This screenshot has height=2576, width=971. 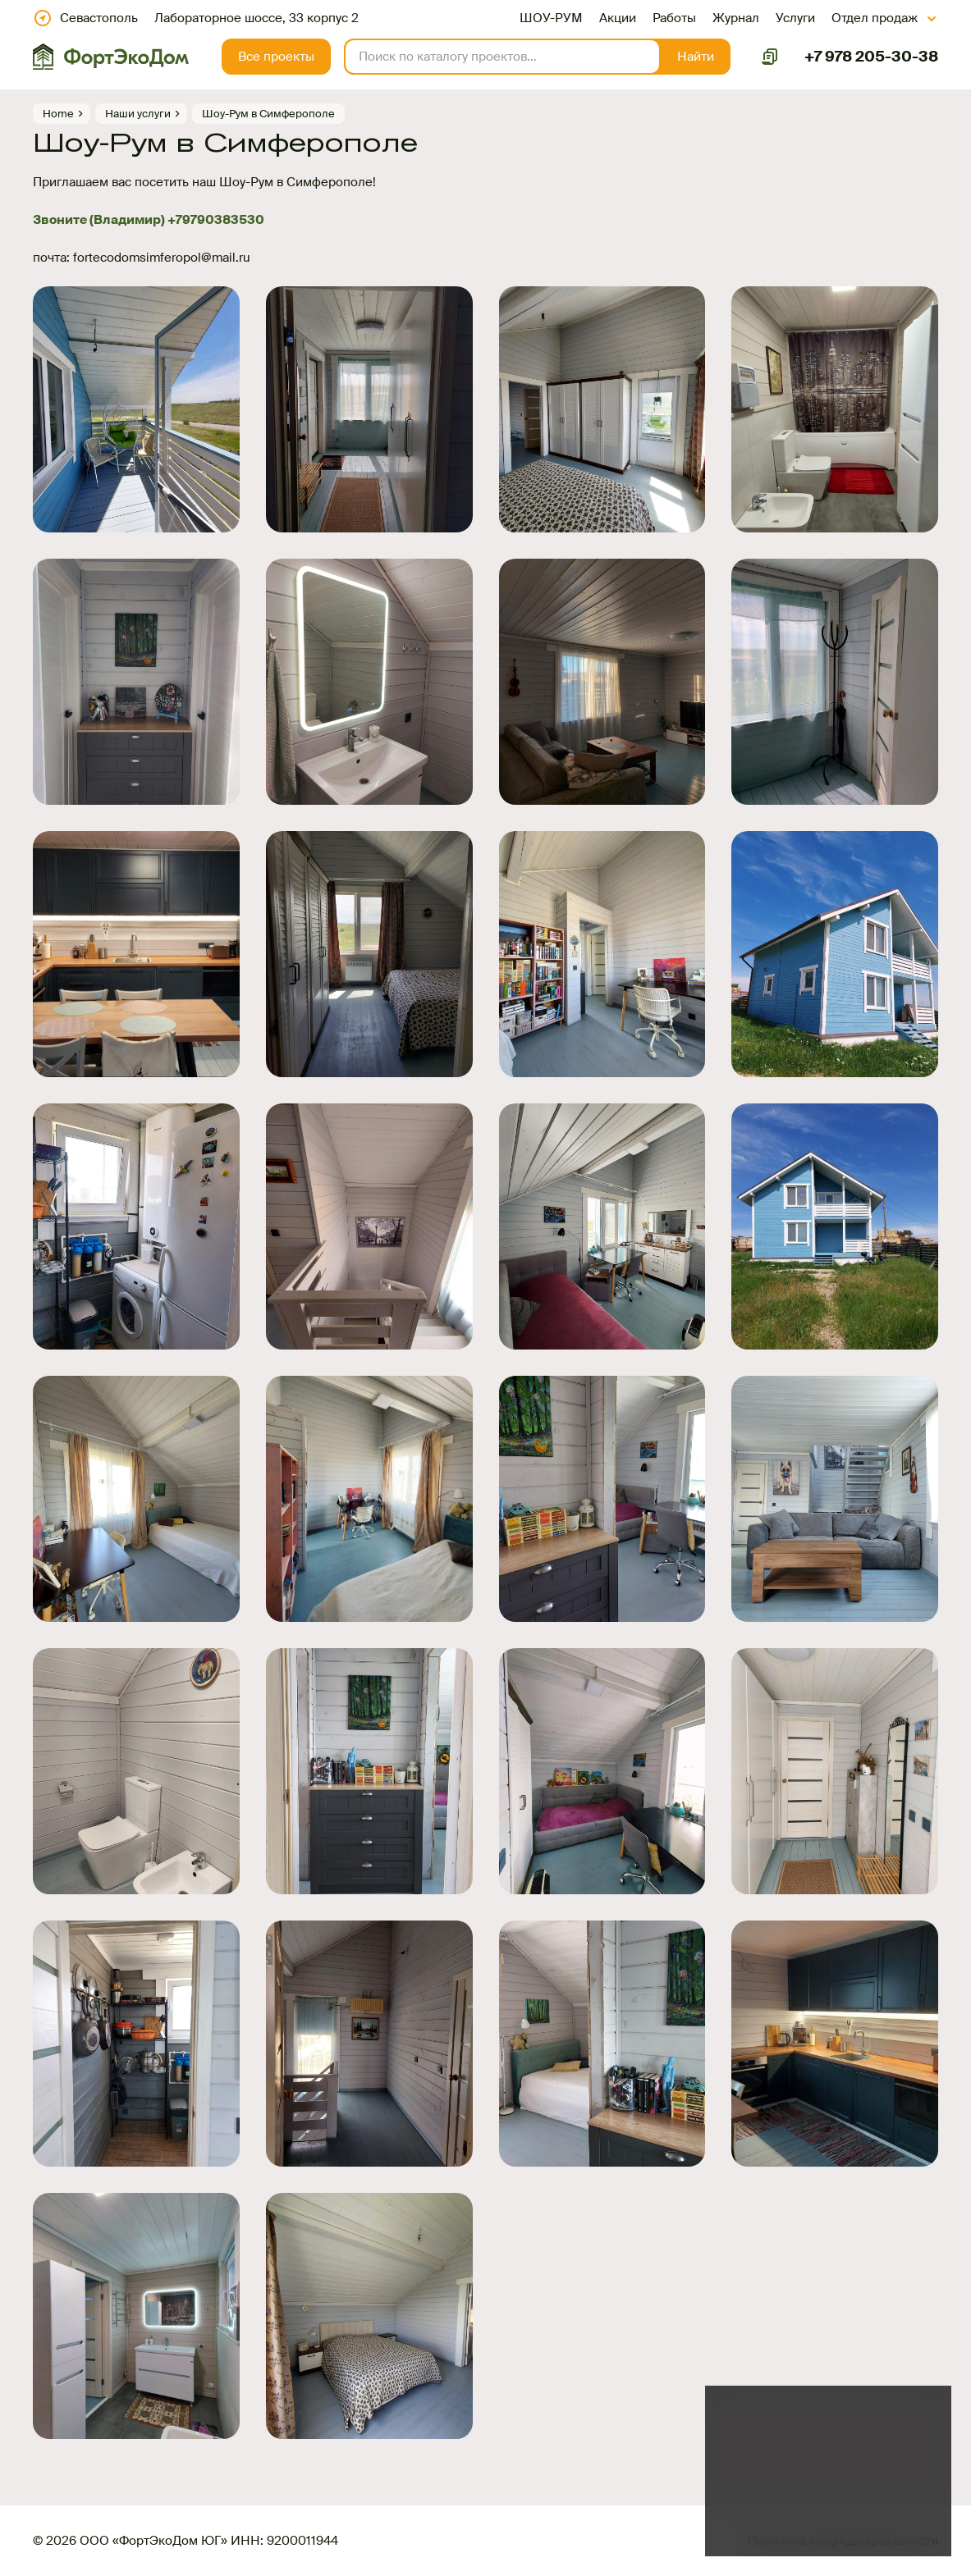 What do you see at coordinates (696, 57) in the screenshot?
I see `[button]` at bounding box center [696, 57].